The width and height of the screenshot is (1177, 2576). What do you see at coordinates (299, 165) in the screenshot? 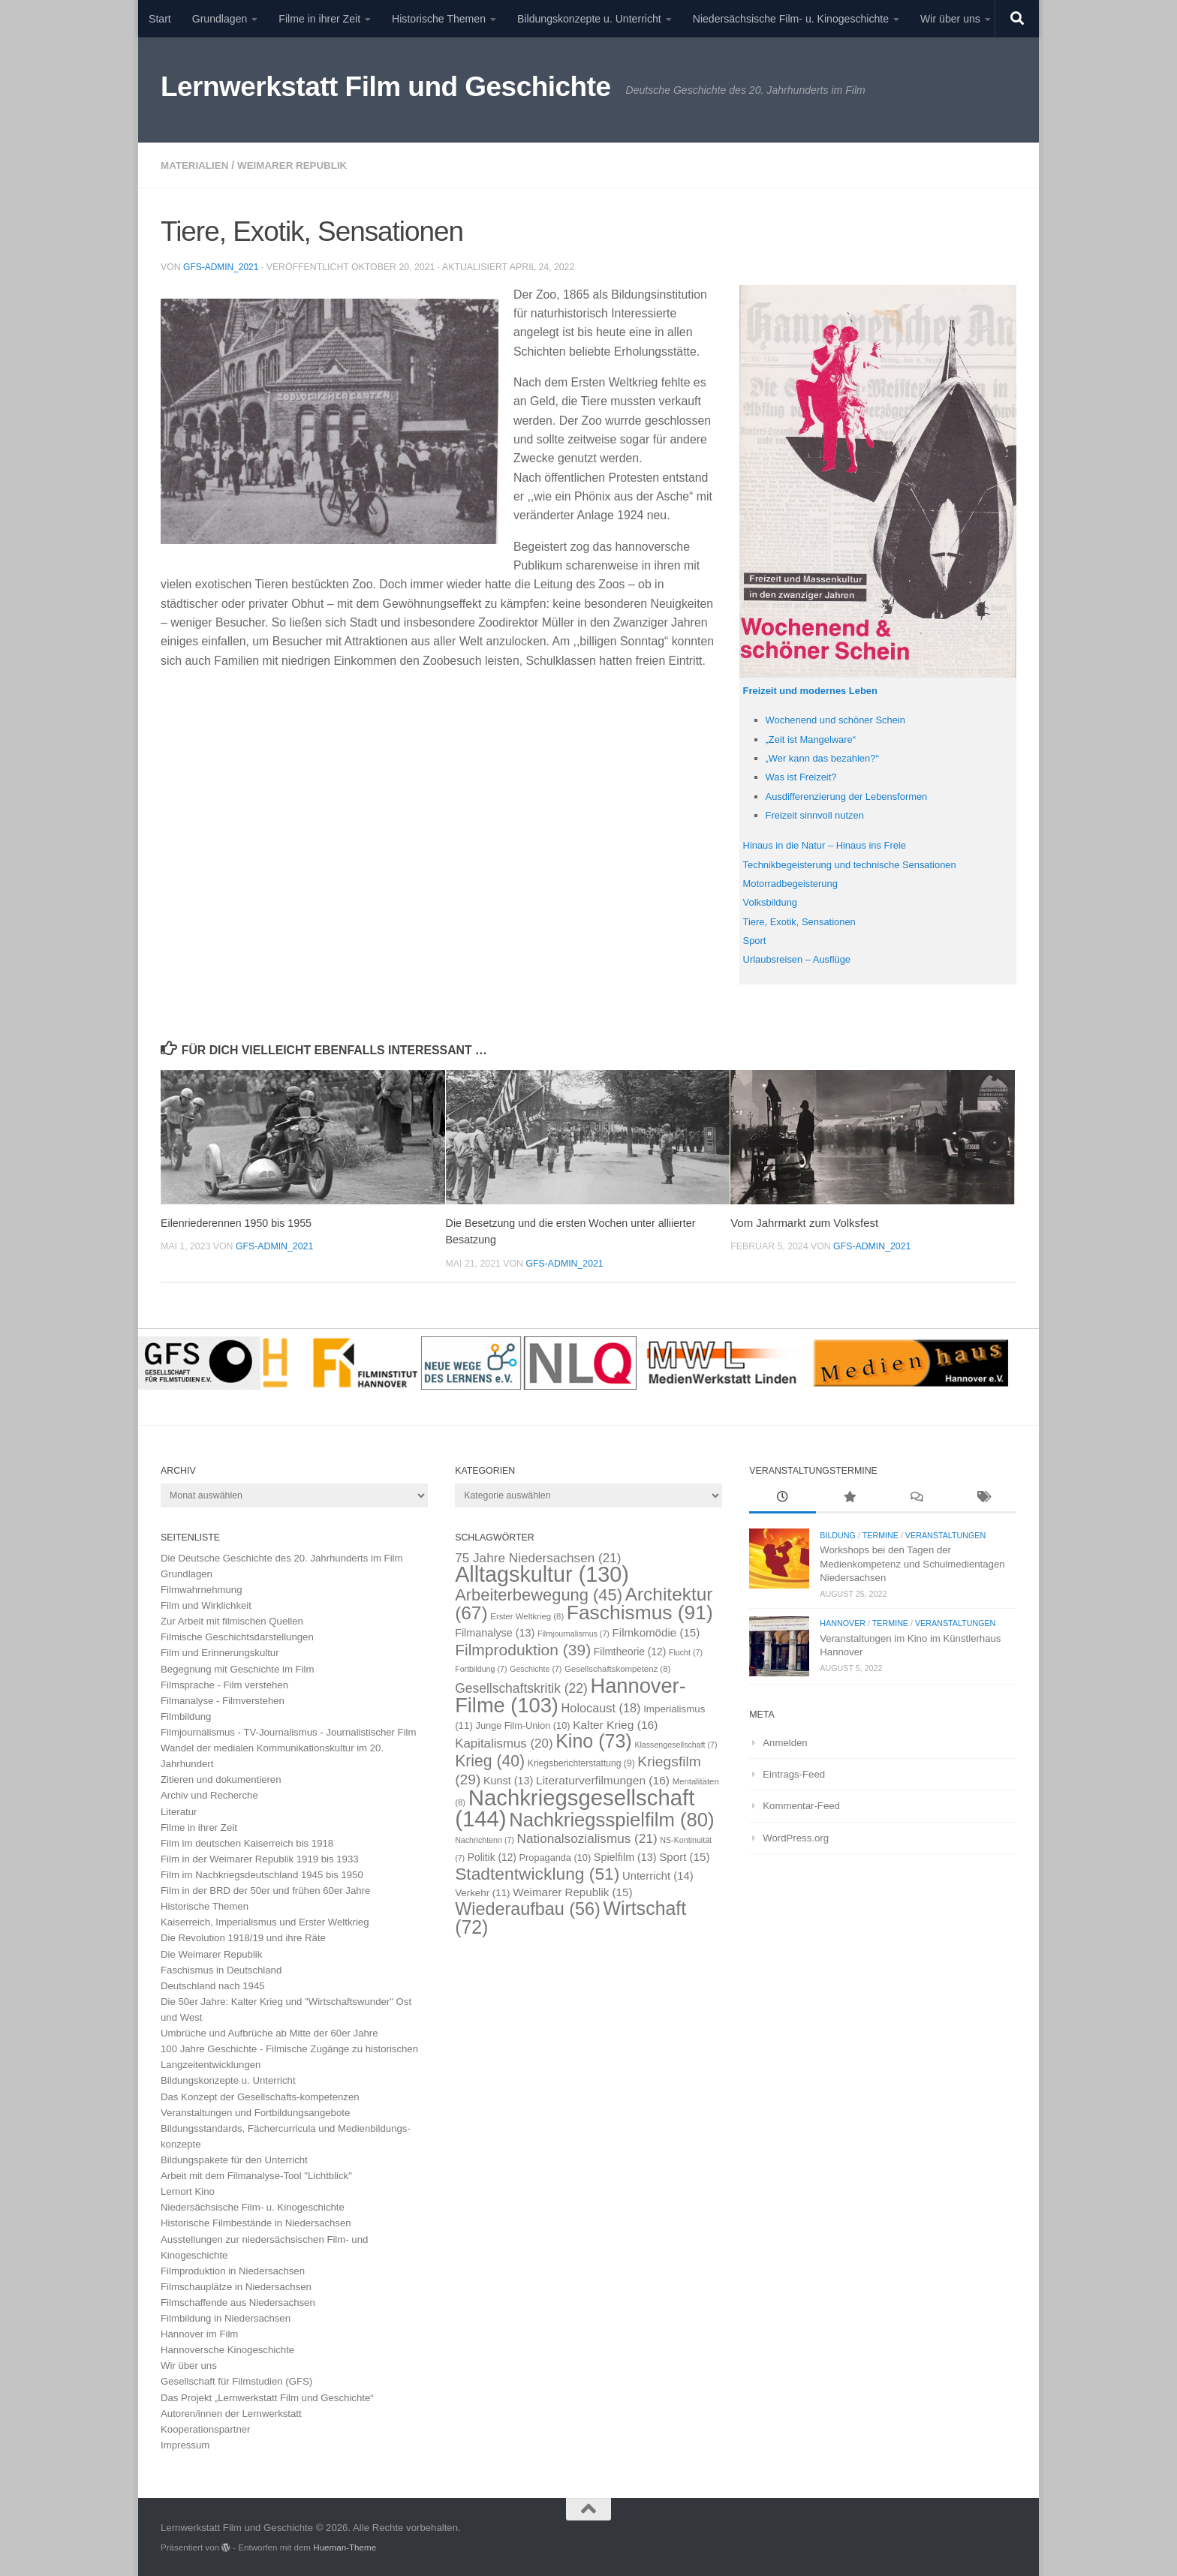
I see `Weimarer Republik` at bounding box center [299, 165].